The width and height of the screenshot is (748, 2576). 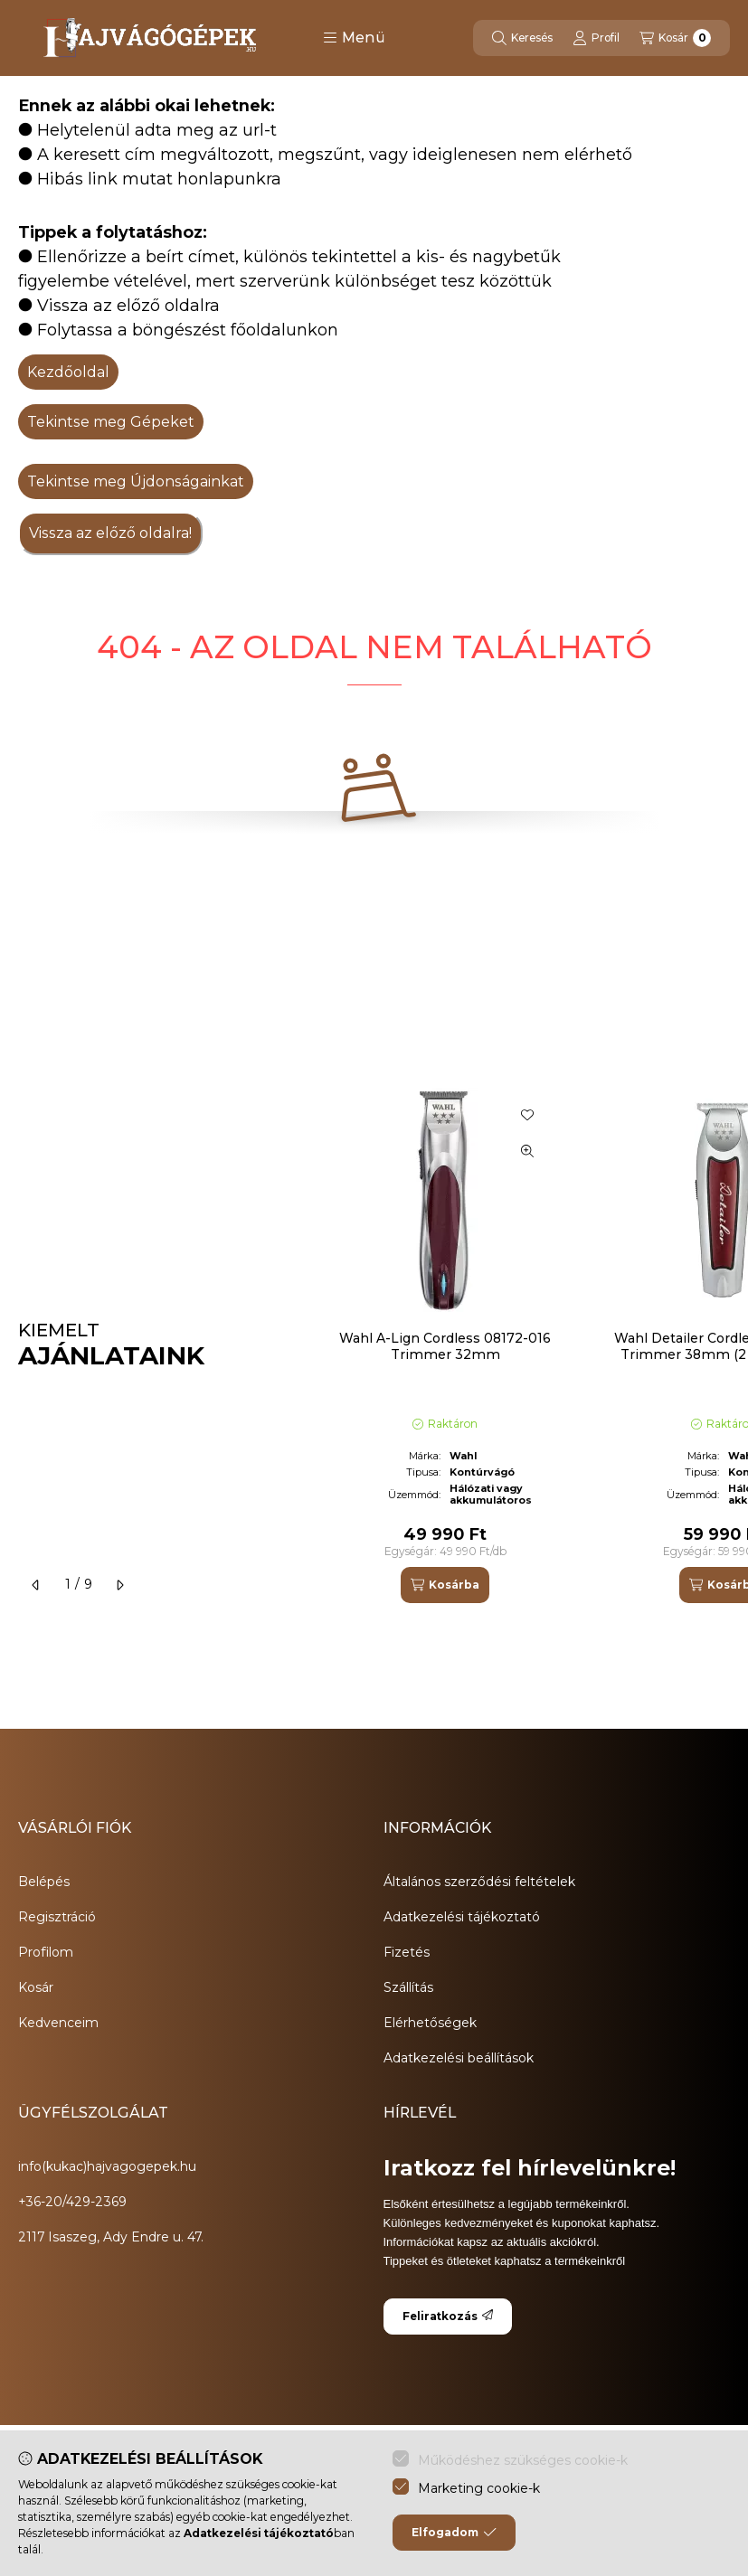 What do you see at coordinates (408, 1987) in the screenshot?
I see `Szállítás` at bounding box center [408, 1987].